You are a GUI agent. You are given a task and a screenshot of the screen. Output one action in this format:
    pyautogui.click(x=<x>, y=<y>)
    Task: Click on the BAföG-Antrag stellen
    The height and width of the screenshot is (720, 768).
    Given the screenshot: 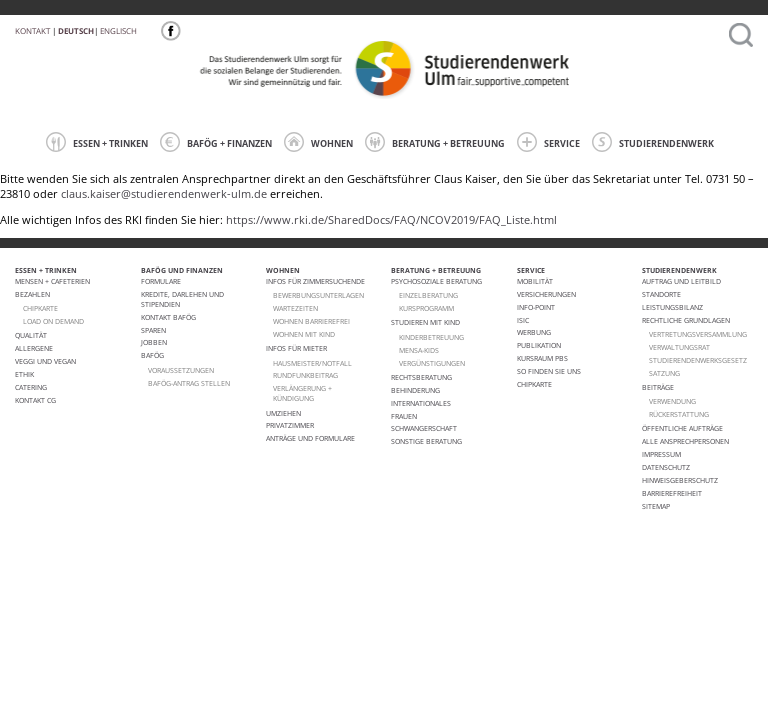 What is the action you would take?
    pyautogui.click(x=189, y=383)
    